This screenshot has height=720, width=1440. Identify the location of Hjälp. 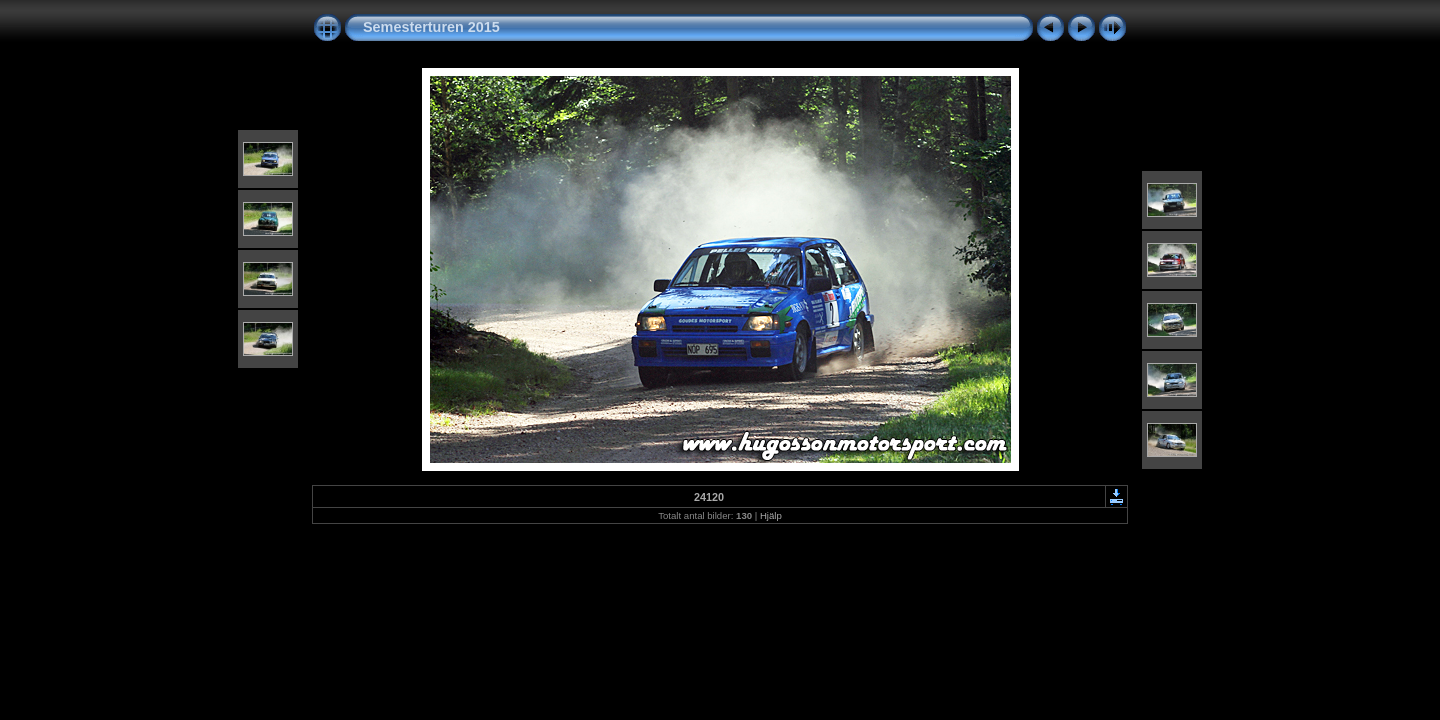
(771, 515).